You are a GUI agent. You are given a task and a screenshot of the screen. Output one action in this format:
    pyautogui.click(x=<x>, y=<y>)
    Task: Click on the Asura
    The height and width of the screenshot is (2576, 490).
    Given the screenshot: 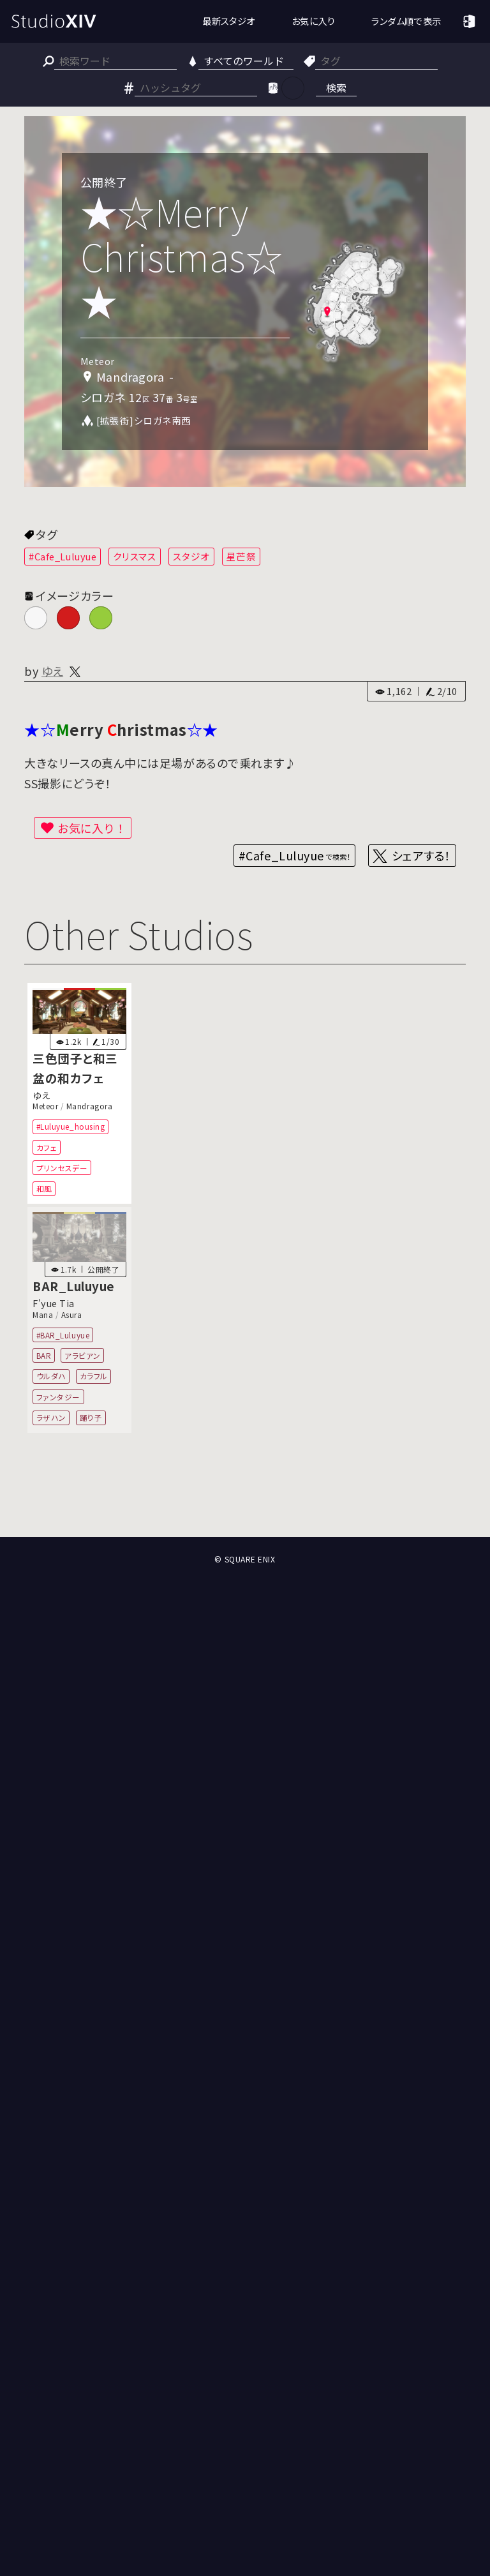 What is the action you would take?
    pyautogui.click(x=71, y=1314)
    